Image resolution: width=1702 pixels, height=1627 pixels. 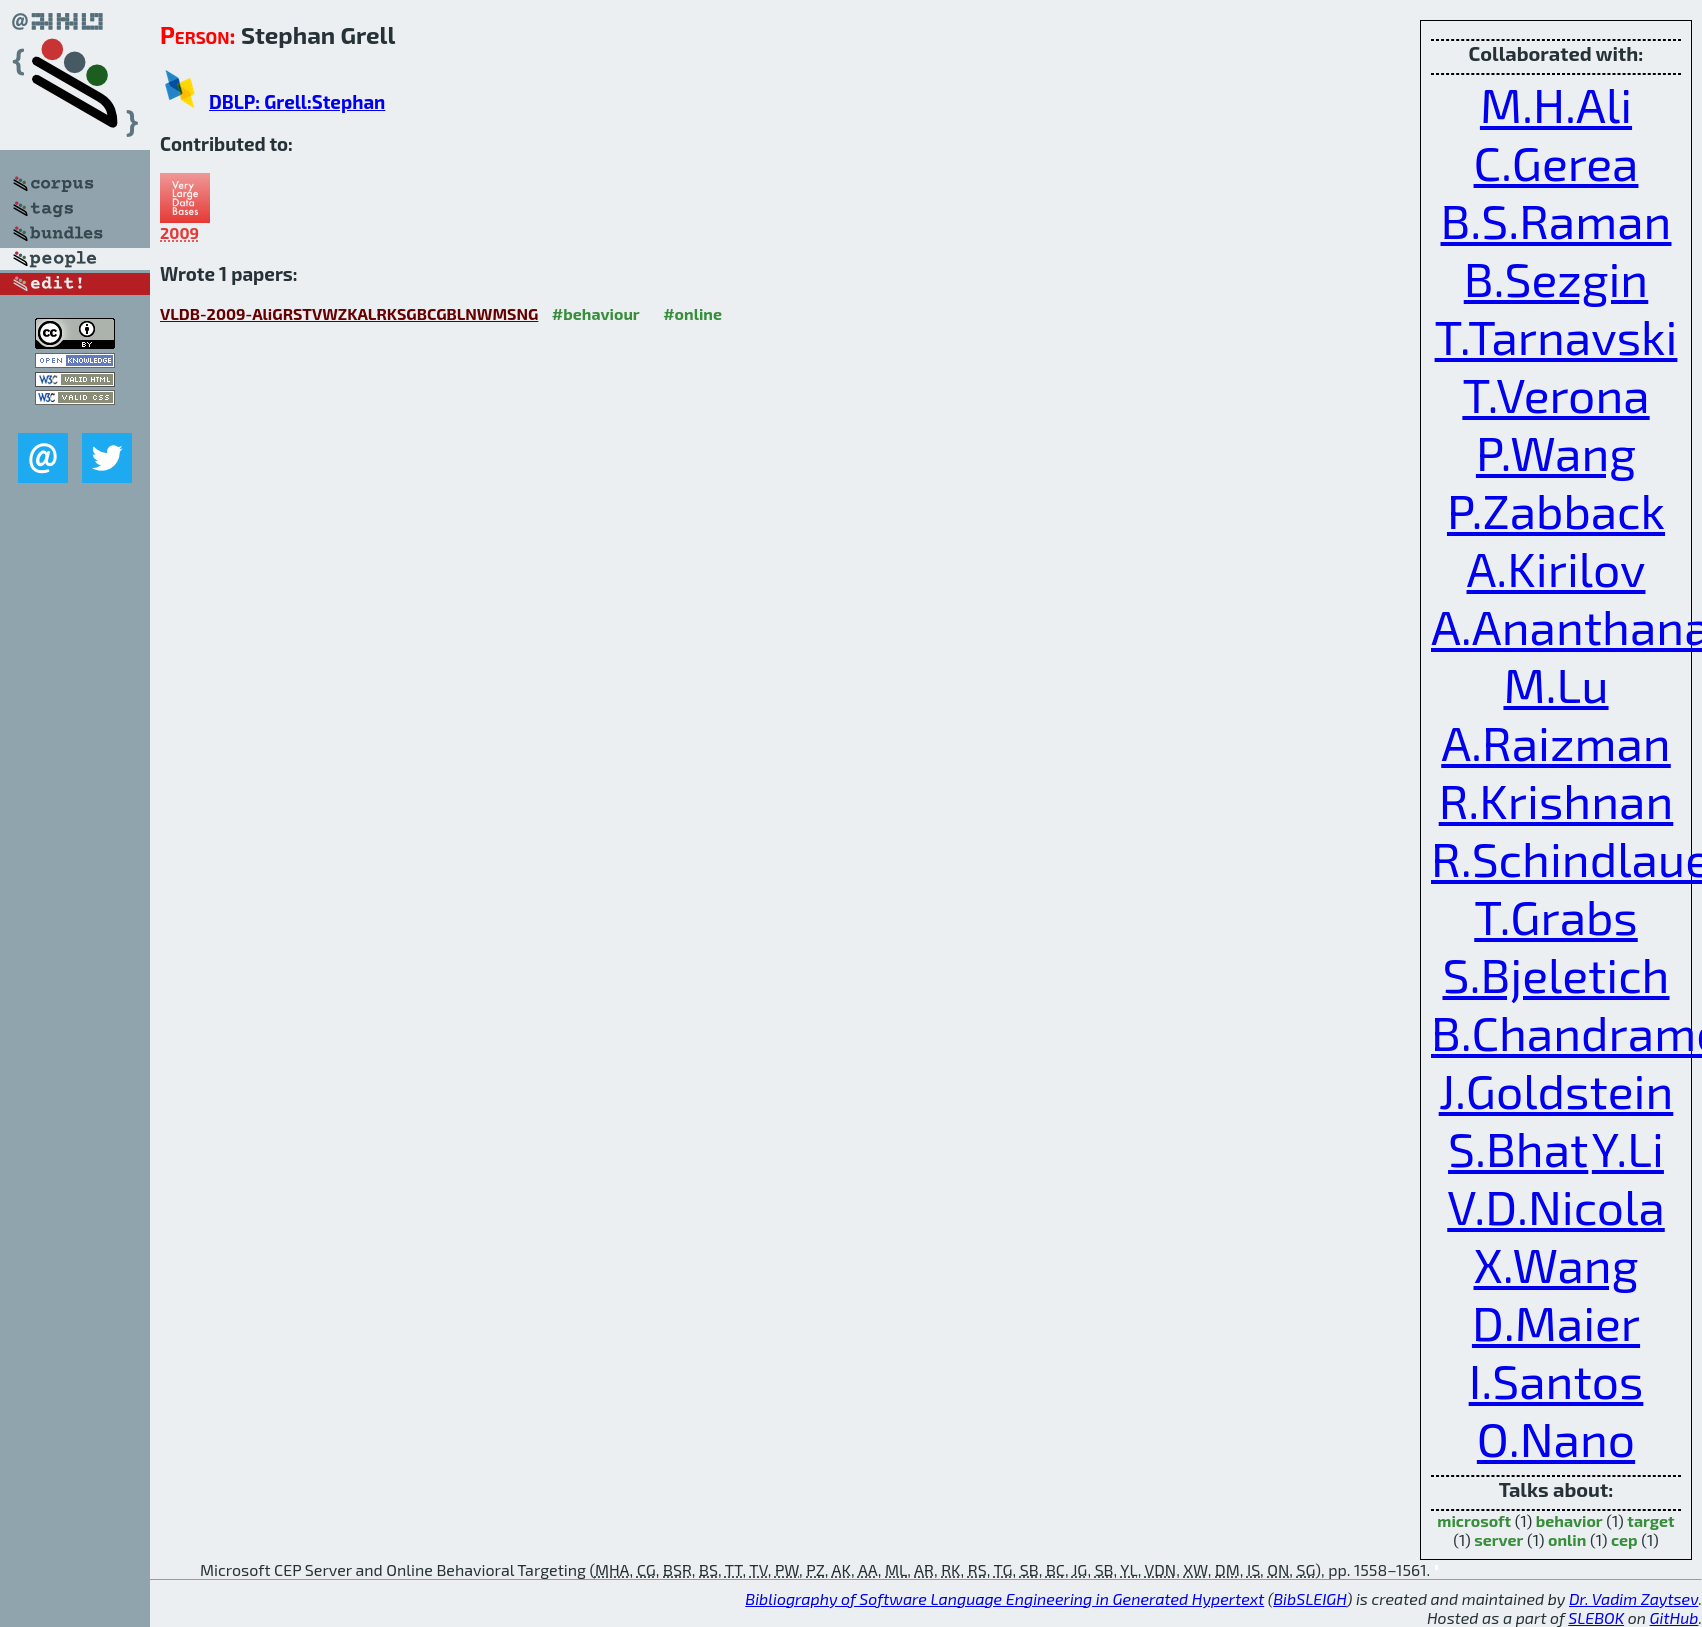 I want to click on P.Wang, so click(x=1556, y=452).